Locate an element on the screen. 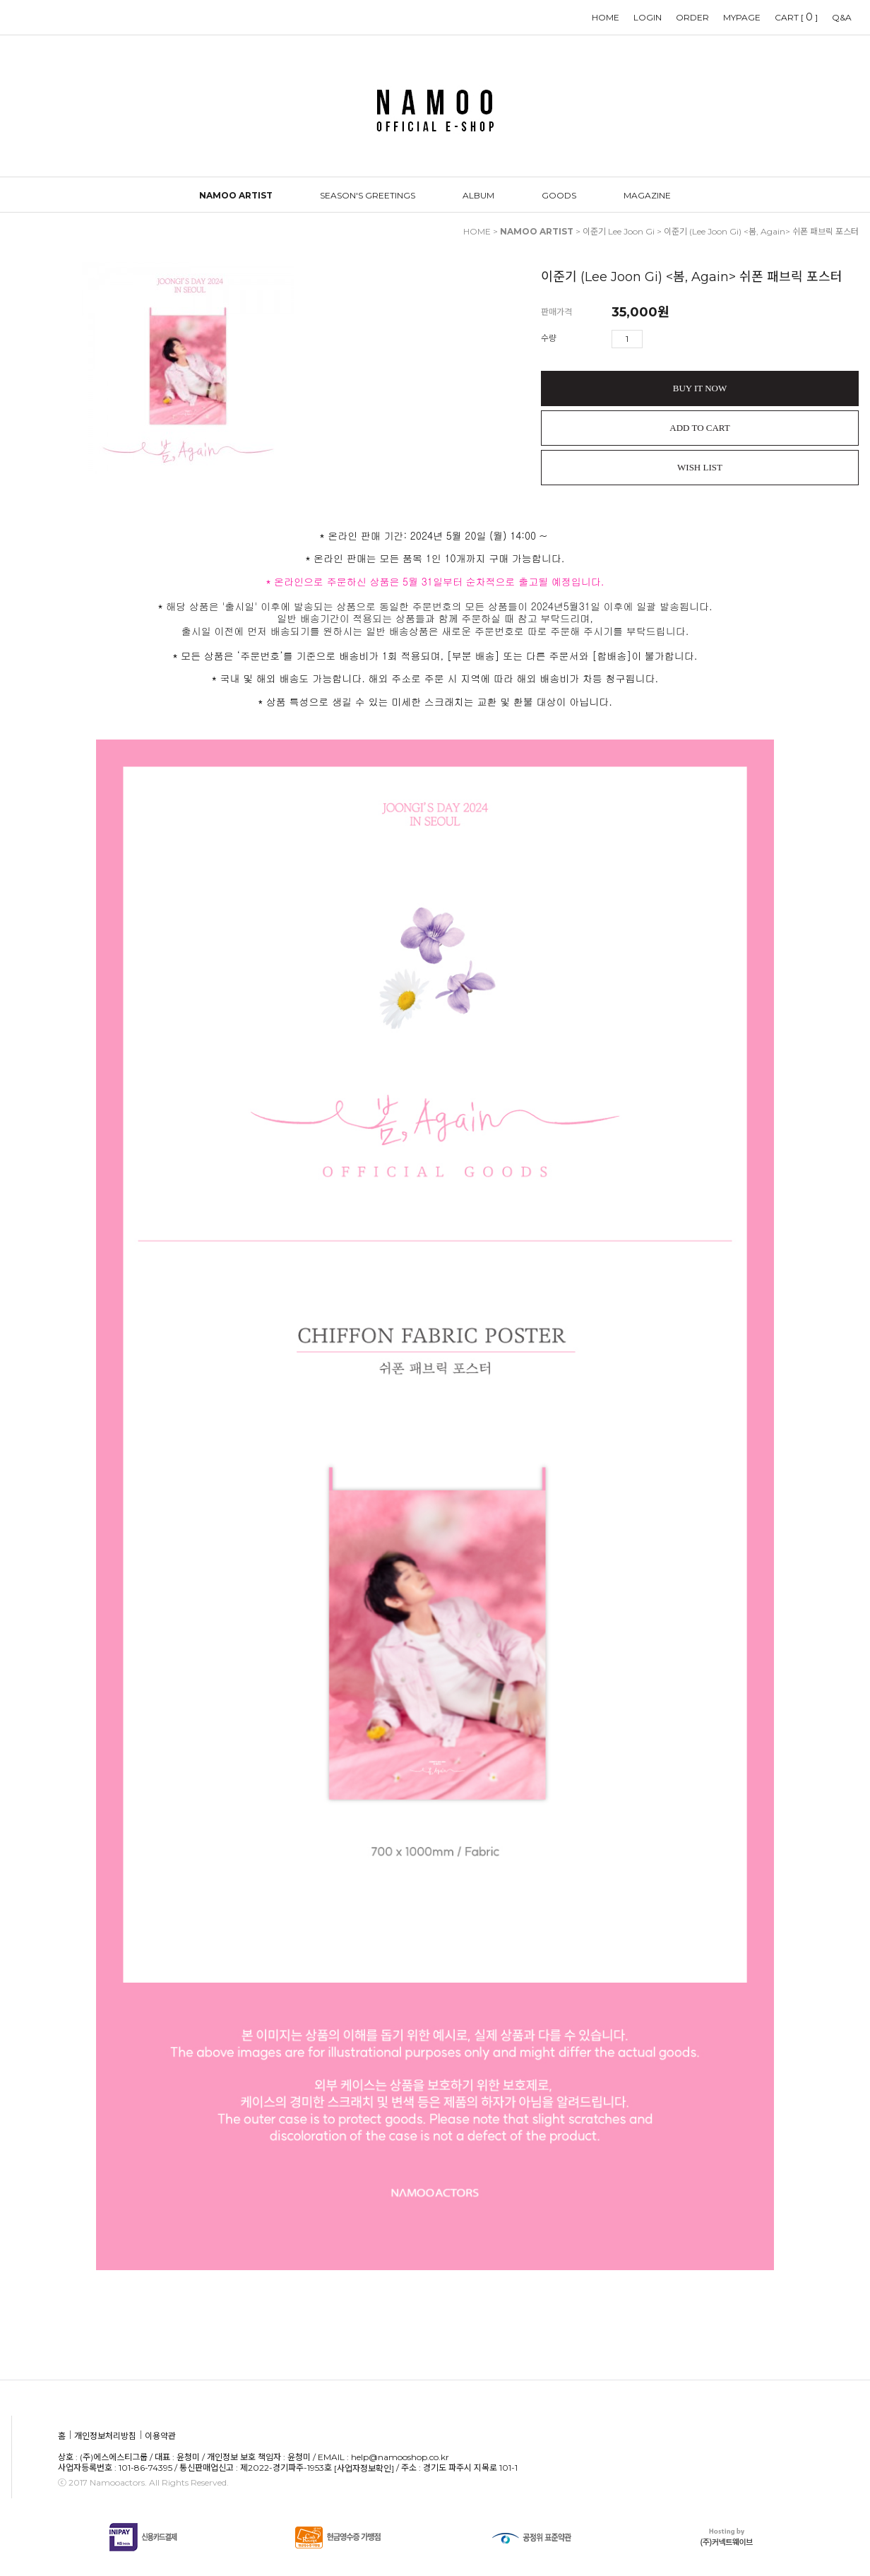 Image resolution: width=870 pixels, height=2576 pixels. 이용약관 is located at coordinates (160, 2435).